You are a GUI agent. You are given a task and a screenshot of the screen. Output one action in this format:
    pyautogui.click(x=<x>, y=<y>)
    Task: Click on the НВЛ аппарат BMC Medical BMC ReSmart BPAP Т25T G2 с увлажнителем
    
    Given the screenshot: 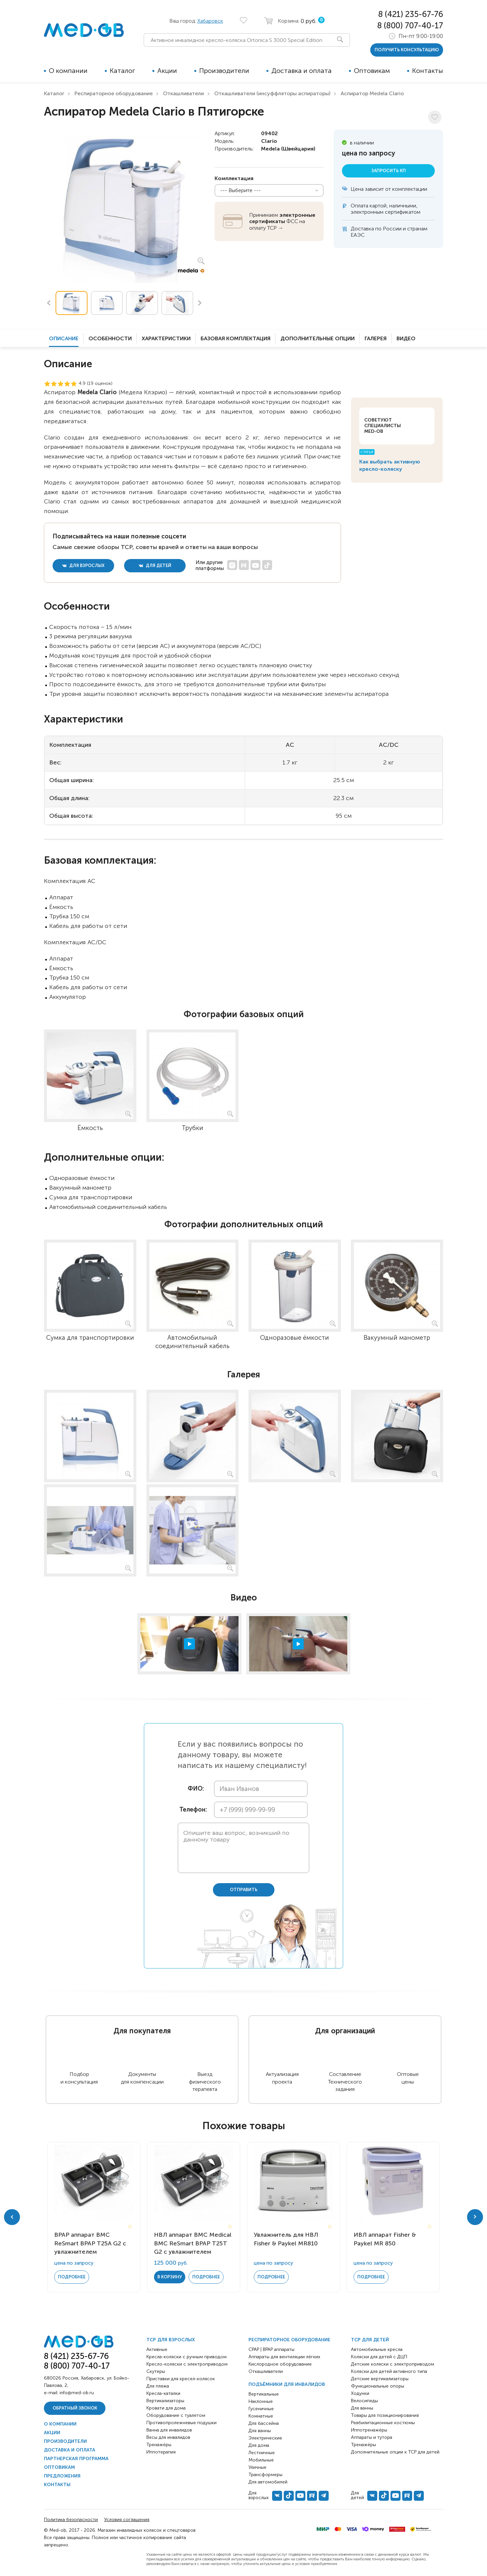 What is the action you would take?
    pyautogui.click(x=193, y=2243)
    